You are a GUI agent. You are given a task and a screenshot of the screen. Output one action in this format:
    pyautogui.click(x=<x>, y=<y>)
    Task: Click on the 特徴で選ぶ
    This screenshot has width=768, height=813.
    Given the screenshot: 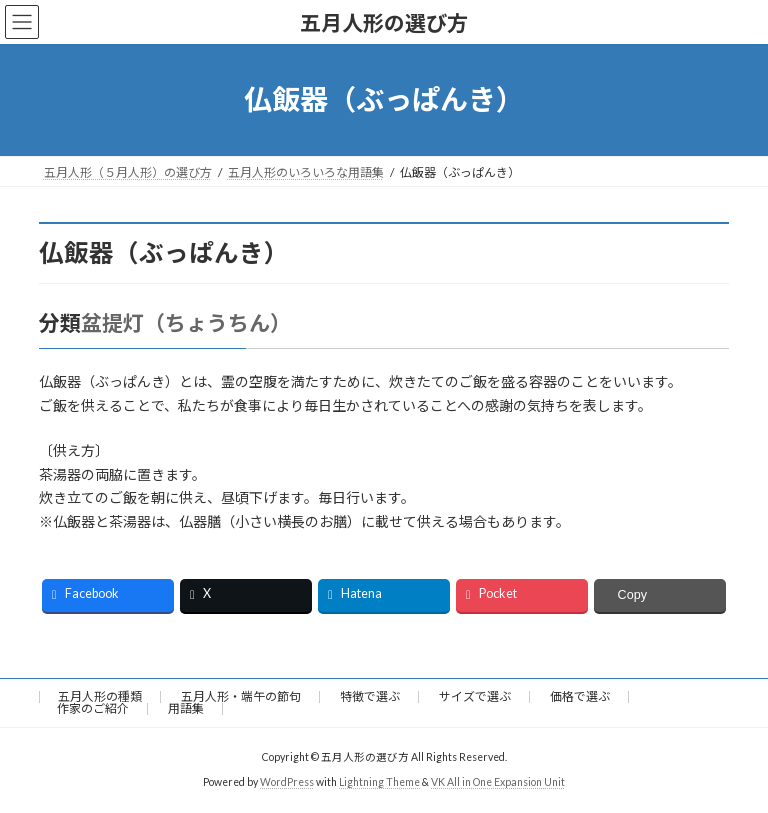 What is the action you would take?
    pyautogui.click(x=370, y=696)
    